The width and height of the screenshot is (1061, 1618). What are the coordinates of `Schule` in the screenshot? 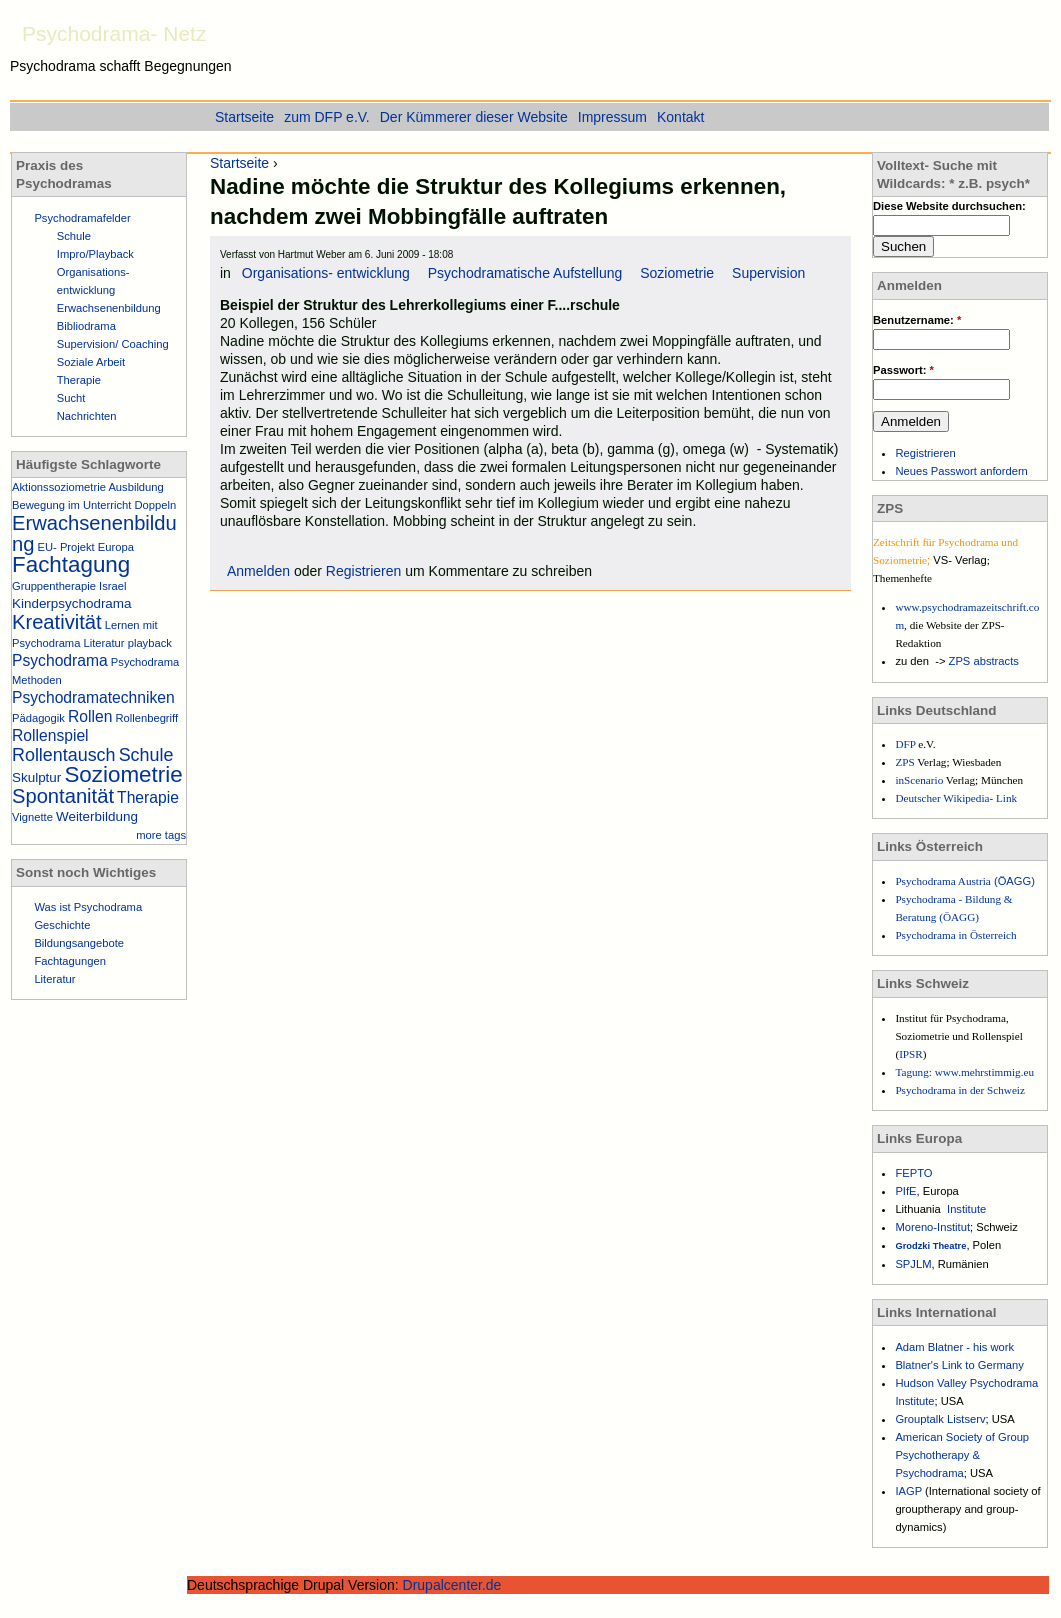 It's located at (74, 236).